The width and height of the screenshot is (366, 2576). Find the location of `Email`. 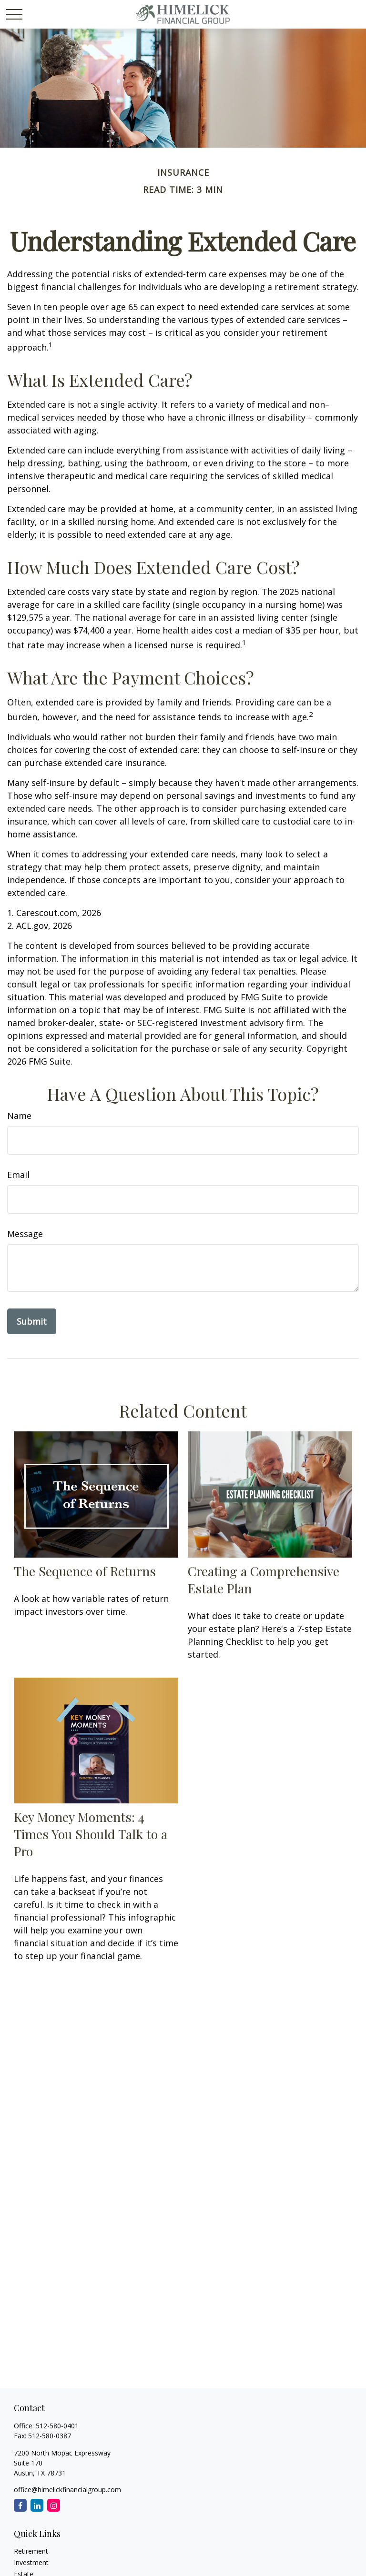

Email is located at coordinates (18, 1174).